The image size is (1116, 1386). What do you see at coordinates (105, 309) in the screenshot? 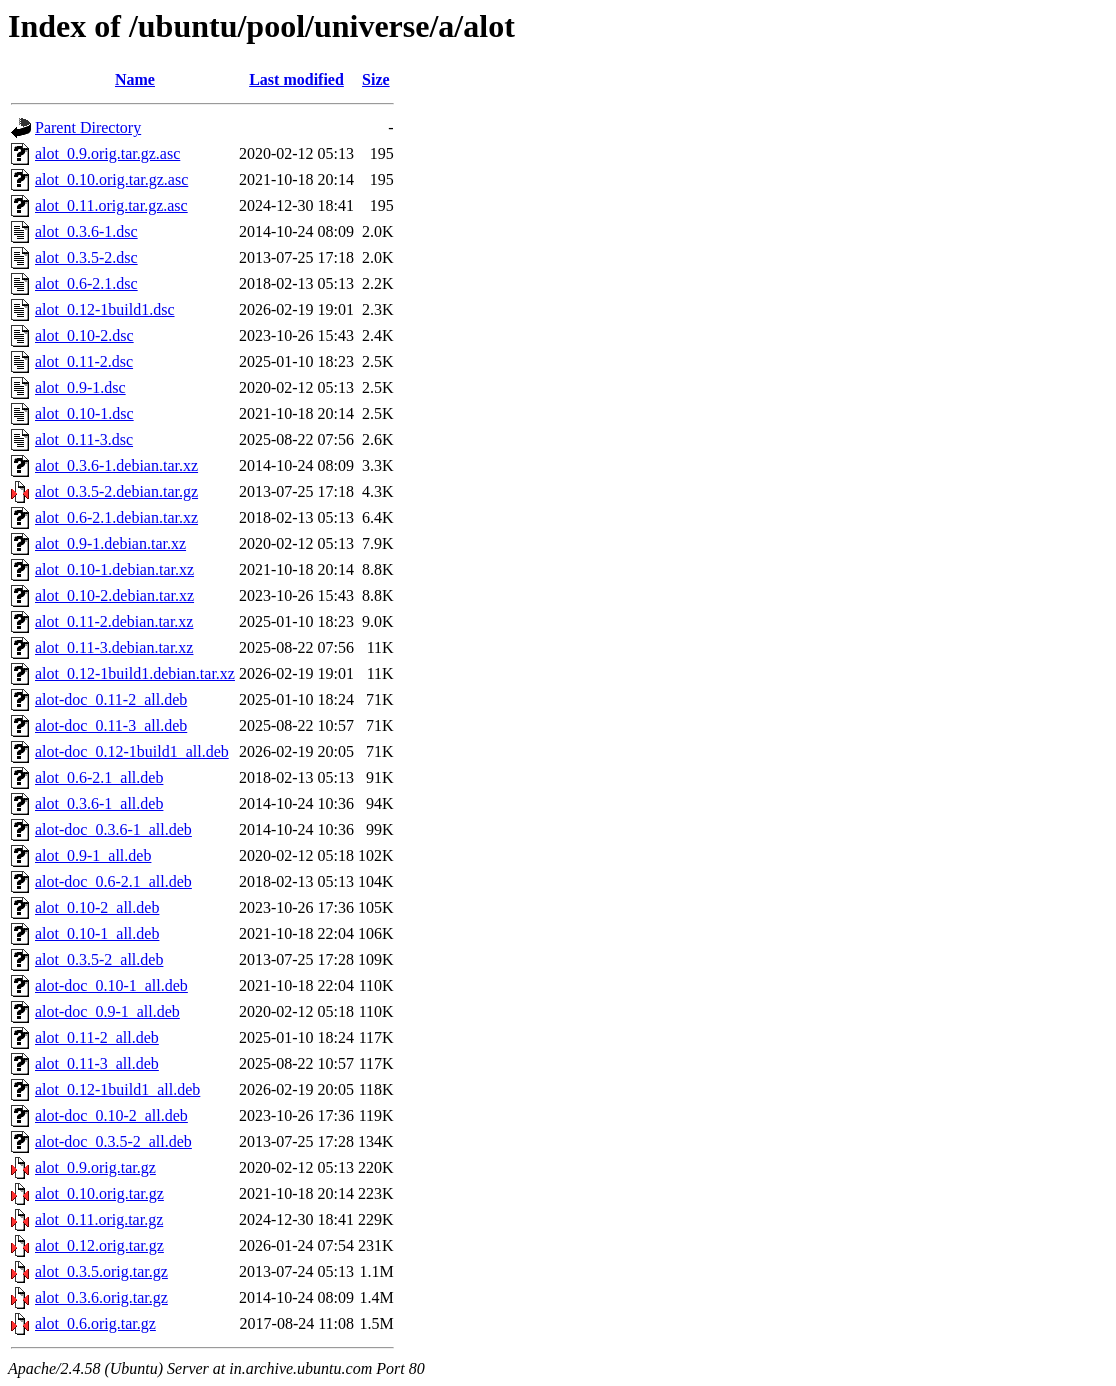
I see `alot_0.12-1build1.dsc` at bounding box center [105, 309].